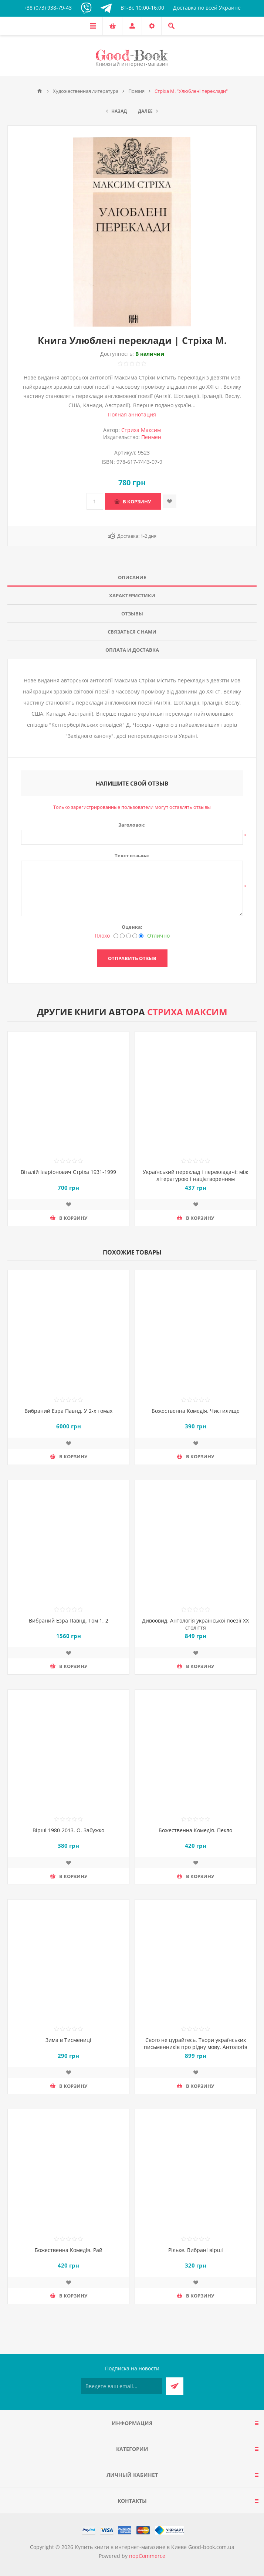 This screenshot has height=2576, width=264. What do you see at coordinates (132, 613) in the screenshot?
I see `Отзывы [presentation]` at bounding box center [132, 613].